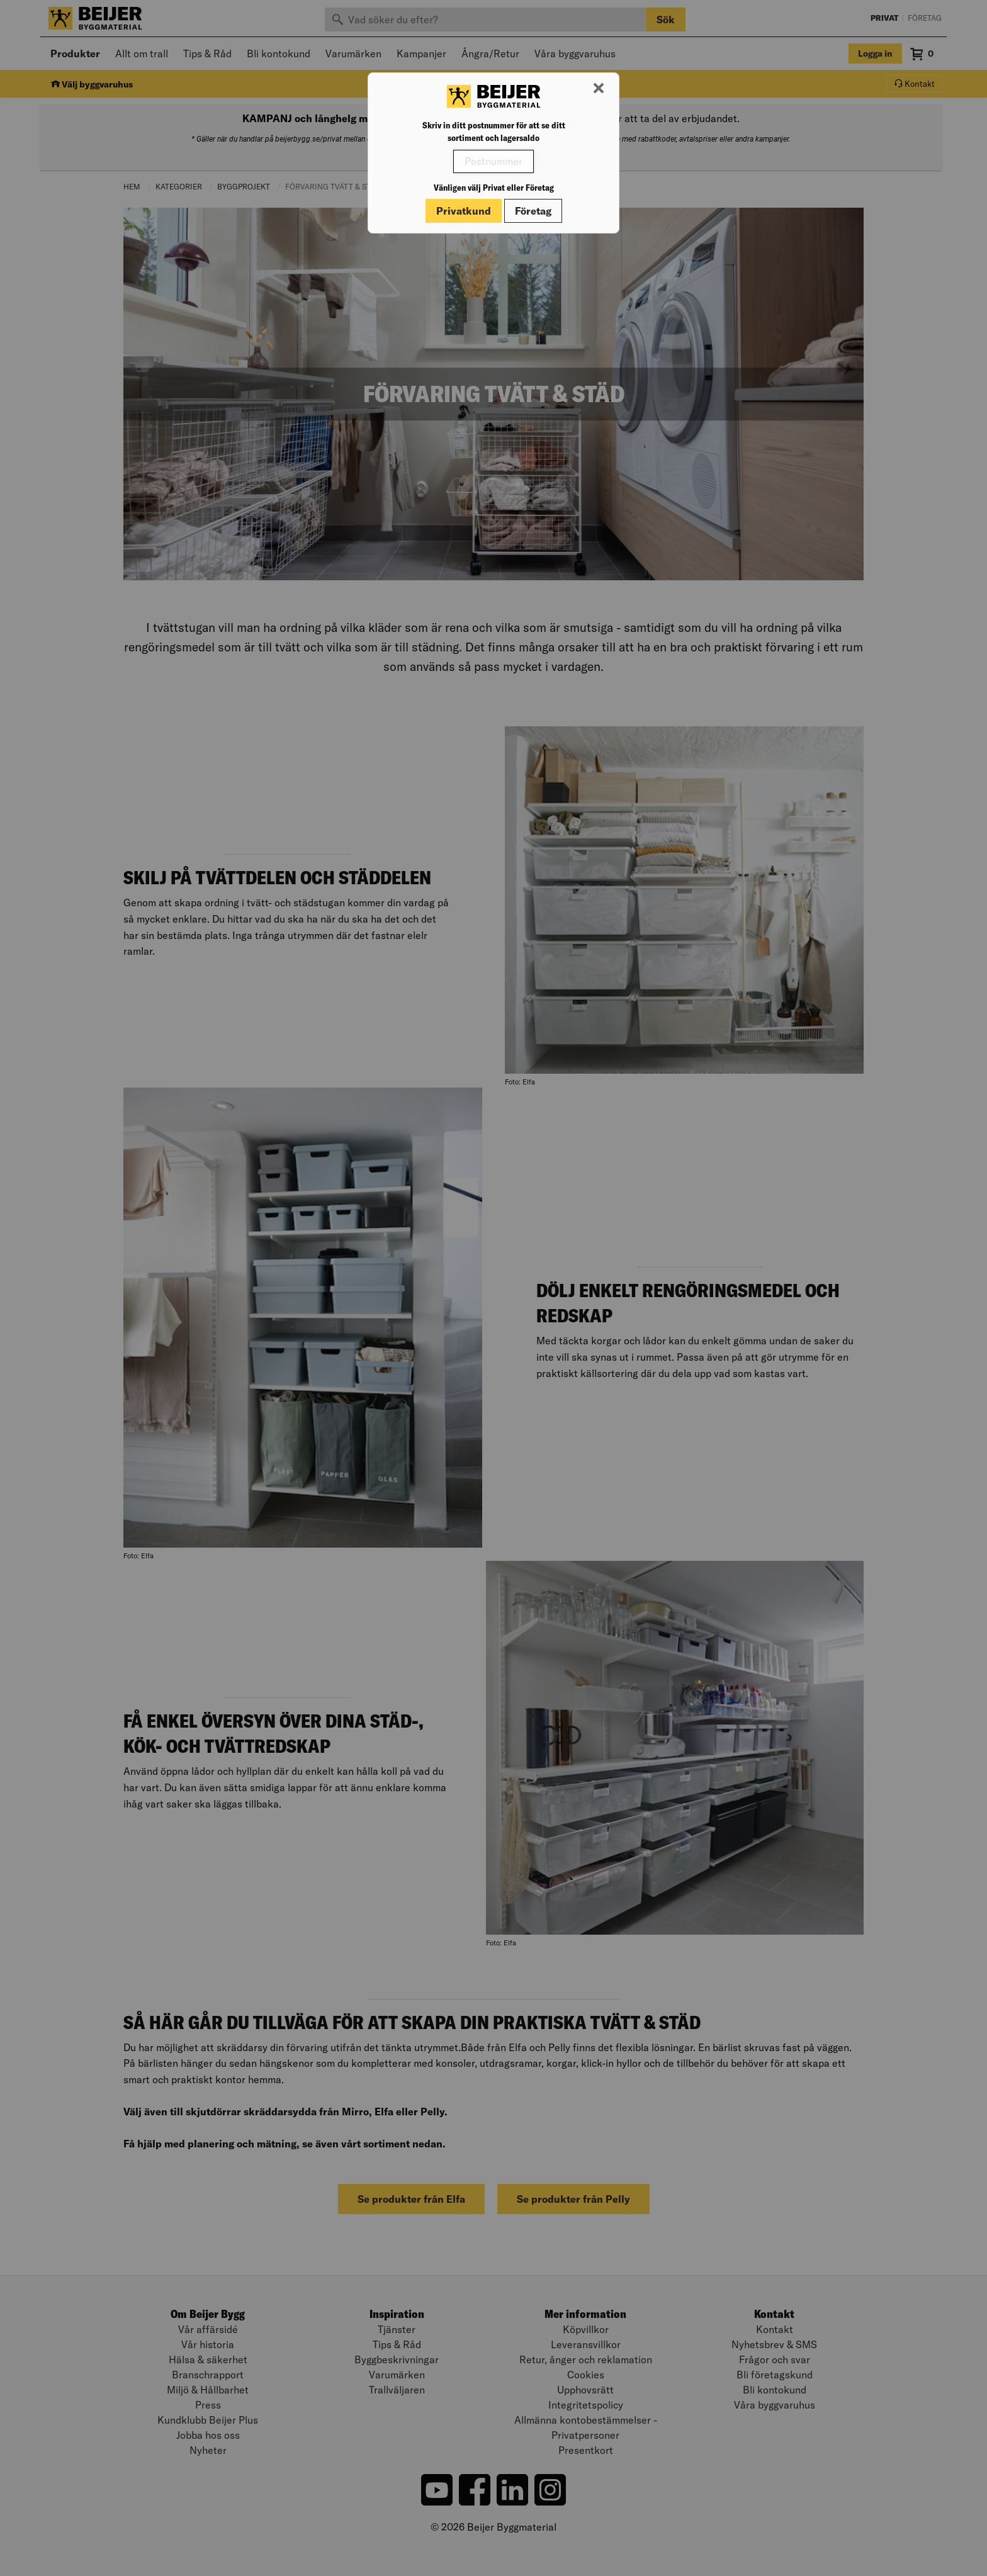  What do you see at coordinates (599, 88) in the screenshot?
I see `[Stäng modal]` at bounding box center [599, 88].